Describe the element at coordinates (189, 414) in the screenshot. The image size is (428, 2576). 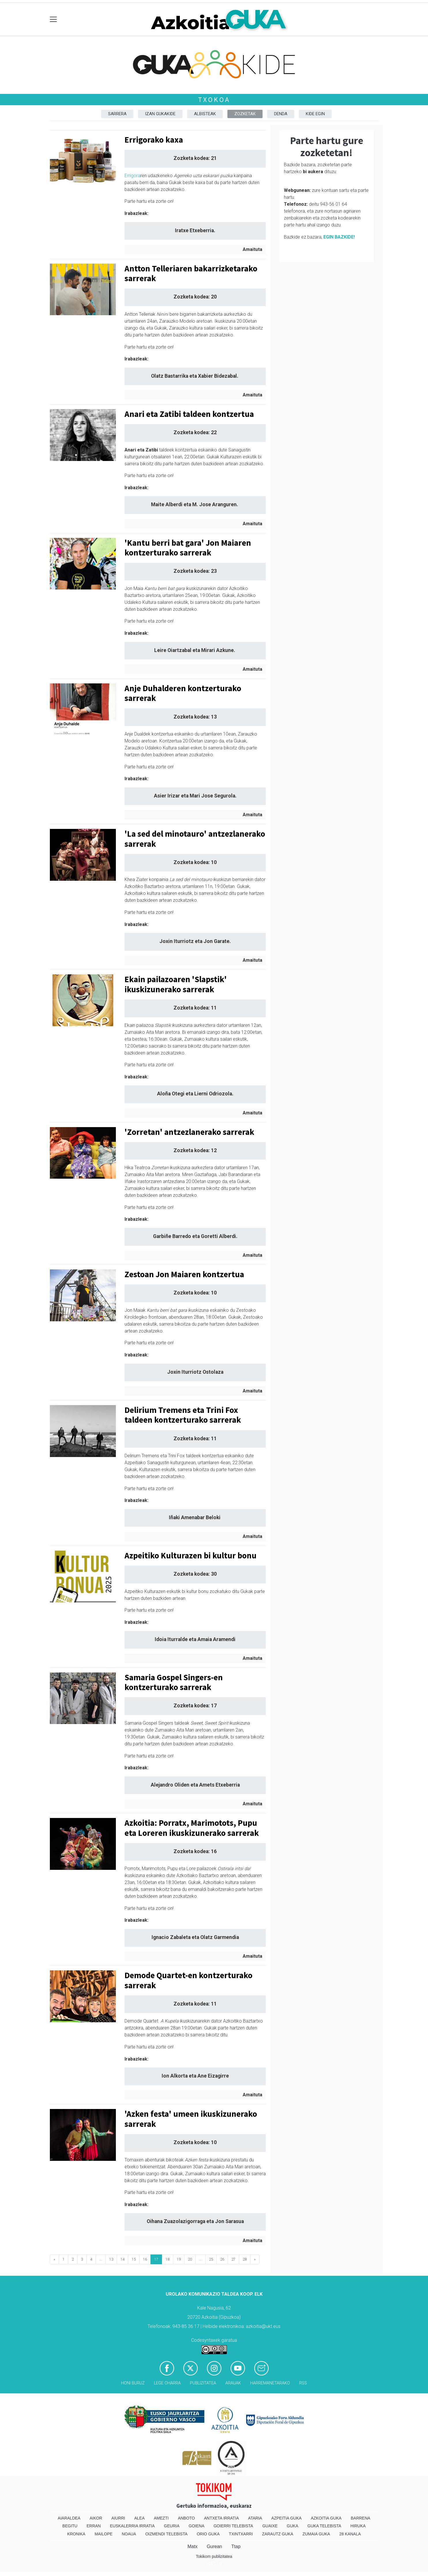
I see `Anari eta Zatibi taldeen kontzertua` at that location.